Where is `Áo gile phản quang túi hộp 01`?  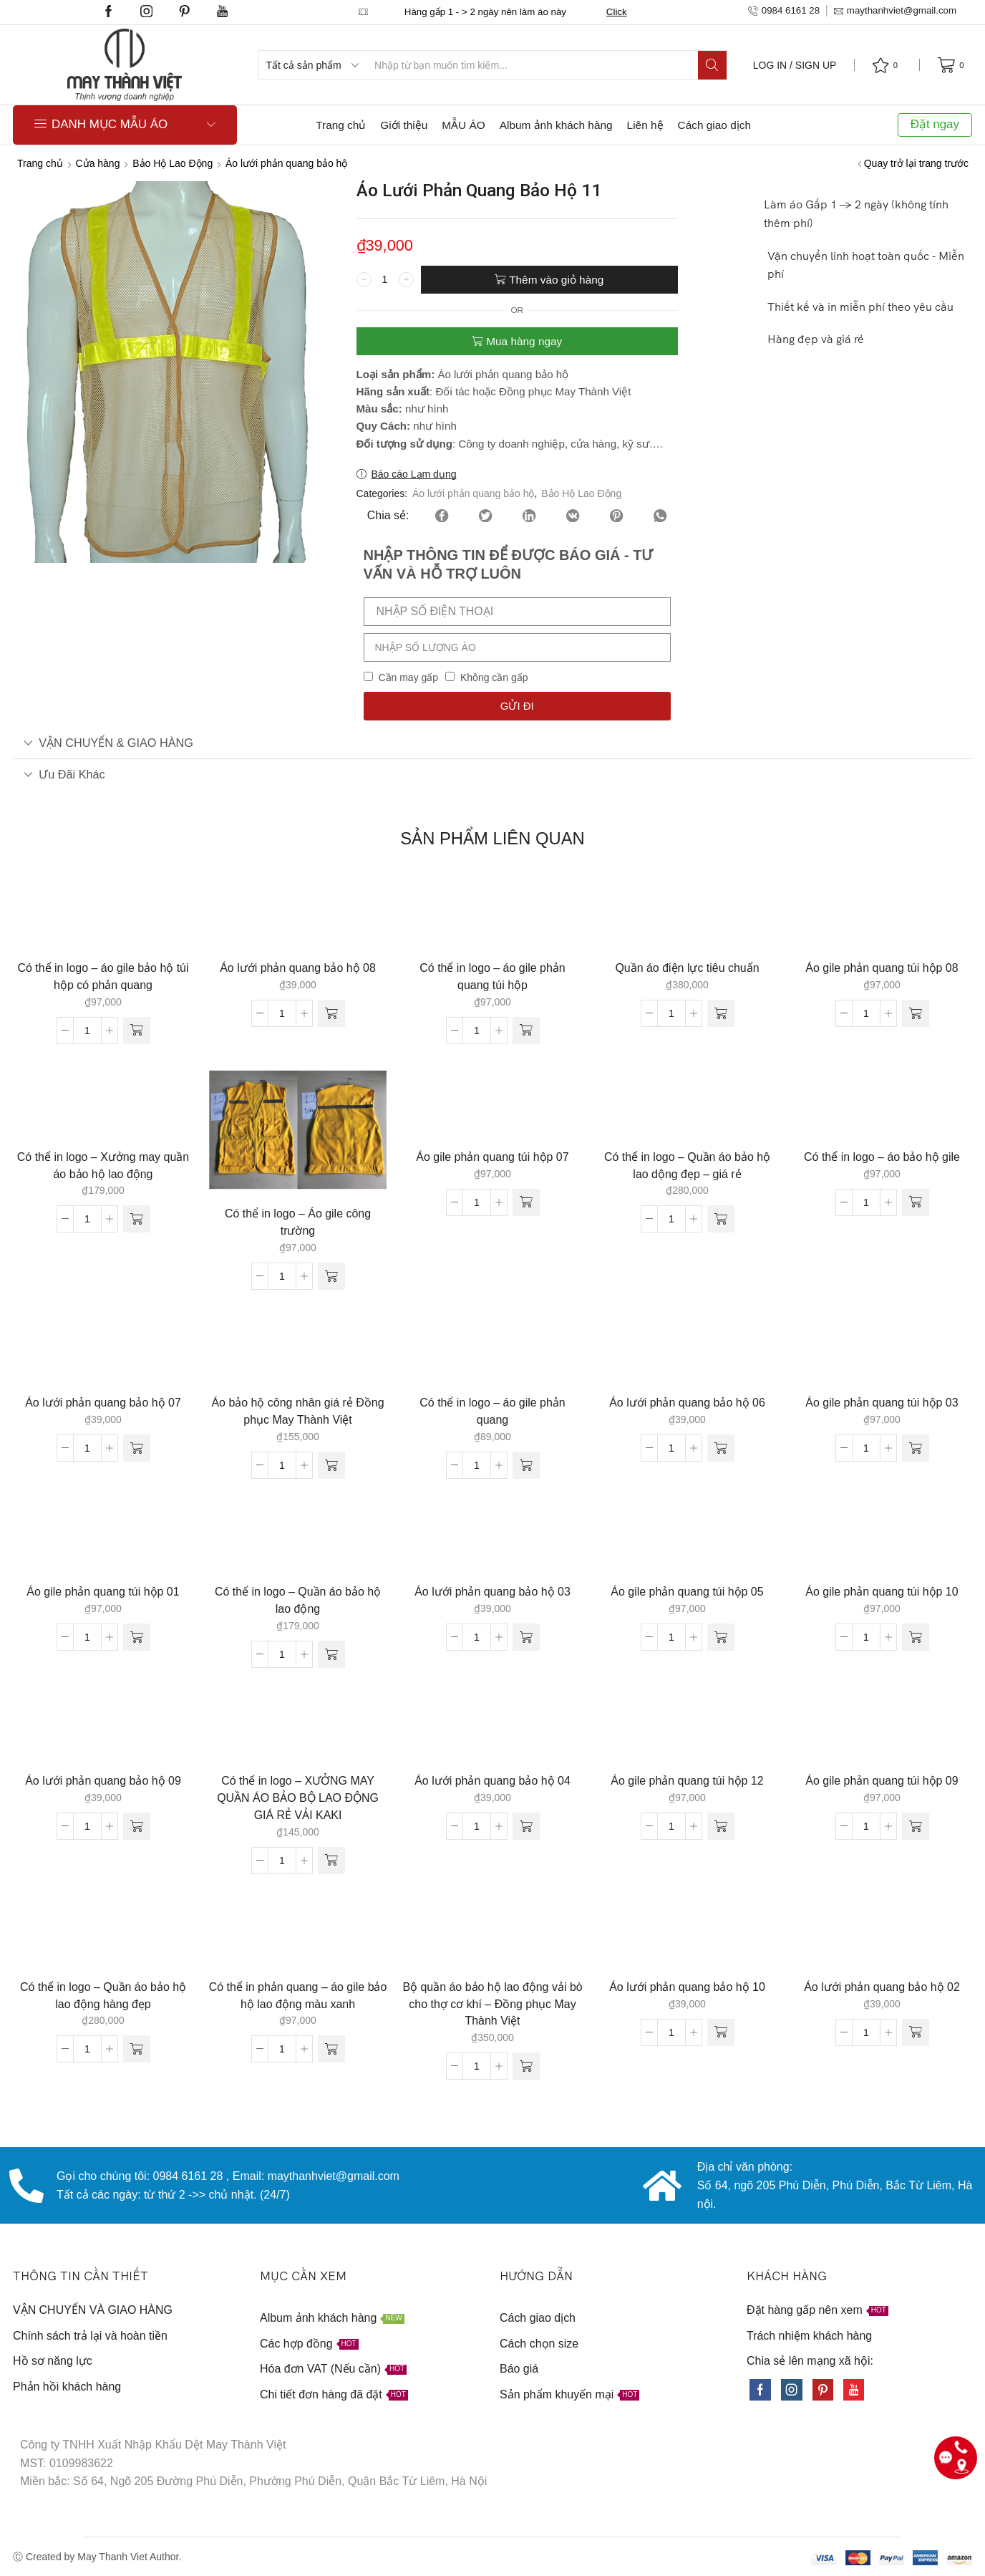 Áo gile phản quang túi hộp 01 is located at coordinates (102, 1592).